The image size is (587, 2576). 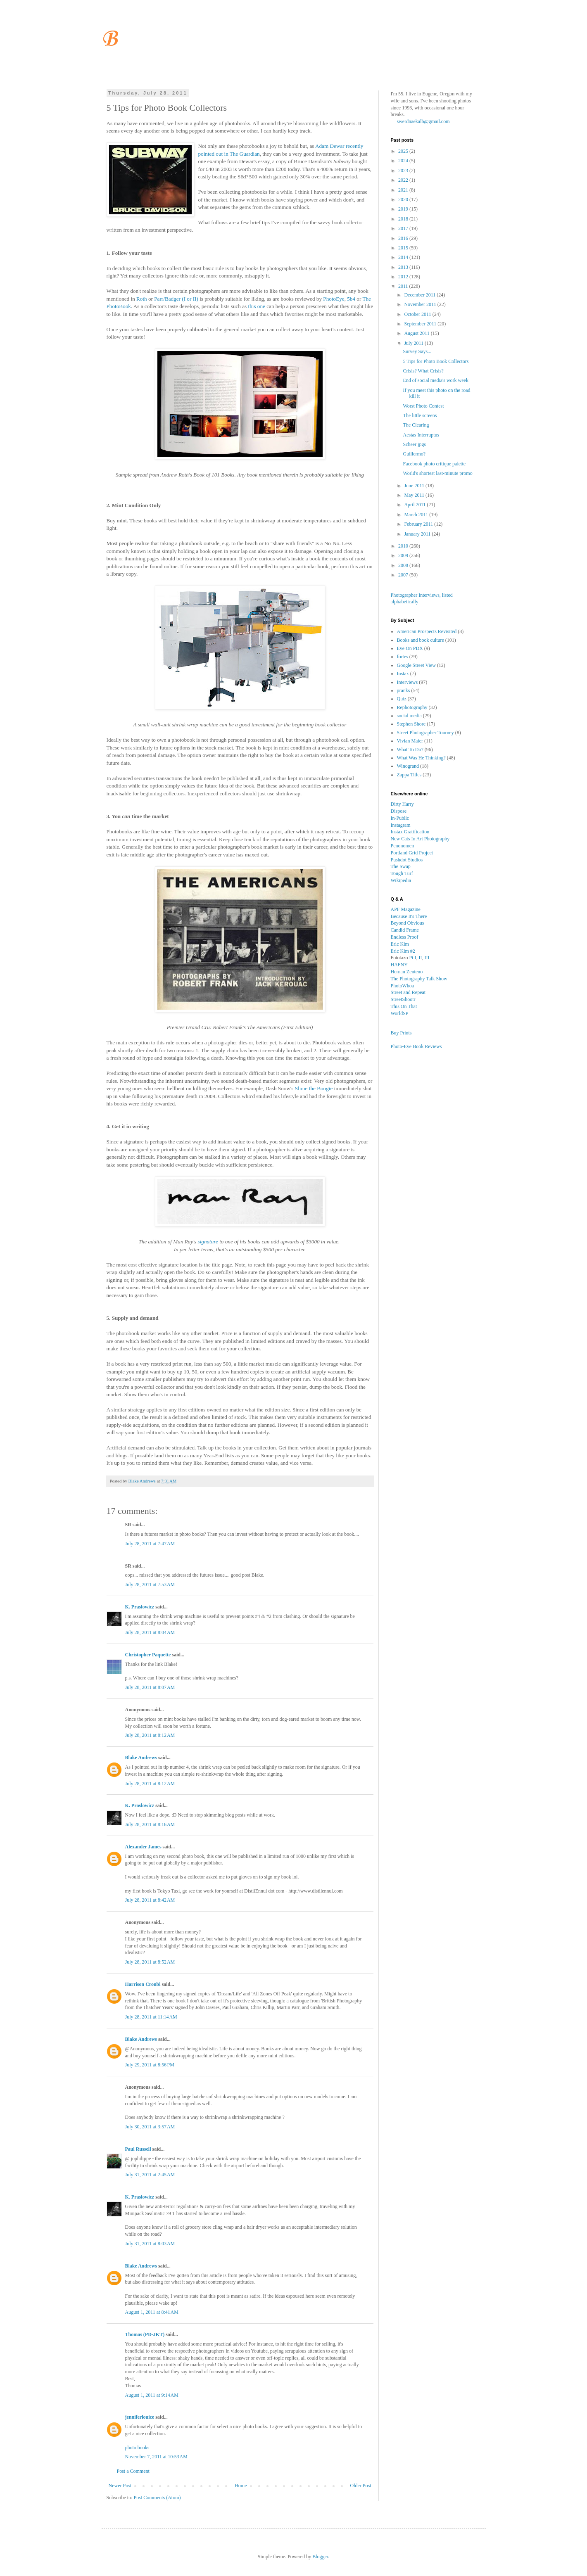 I want to click on Street and Repeat, so click(x=408, y=992).